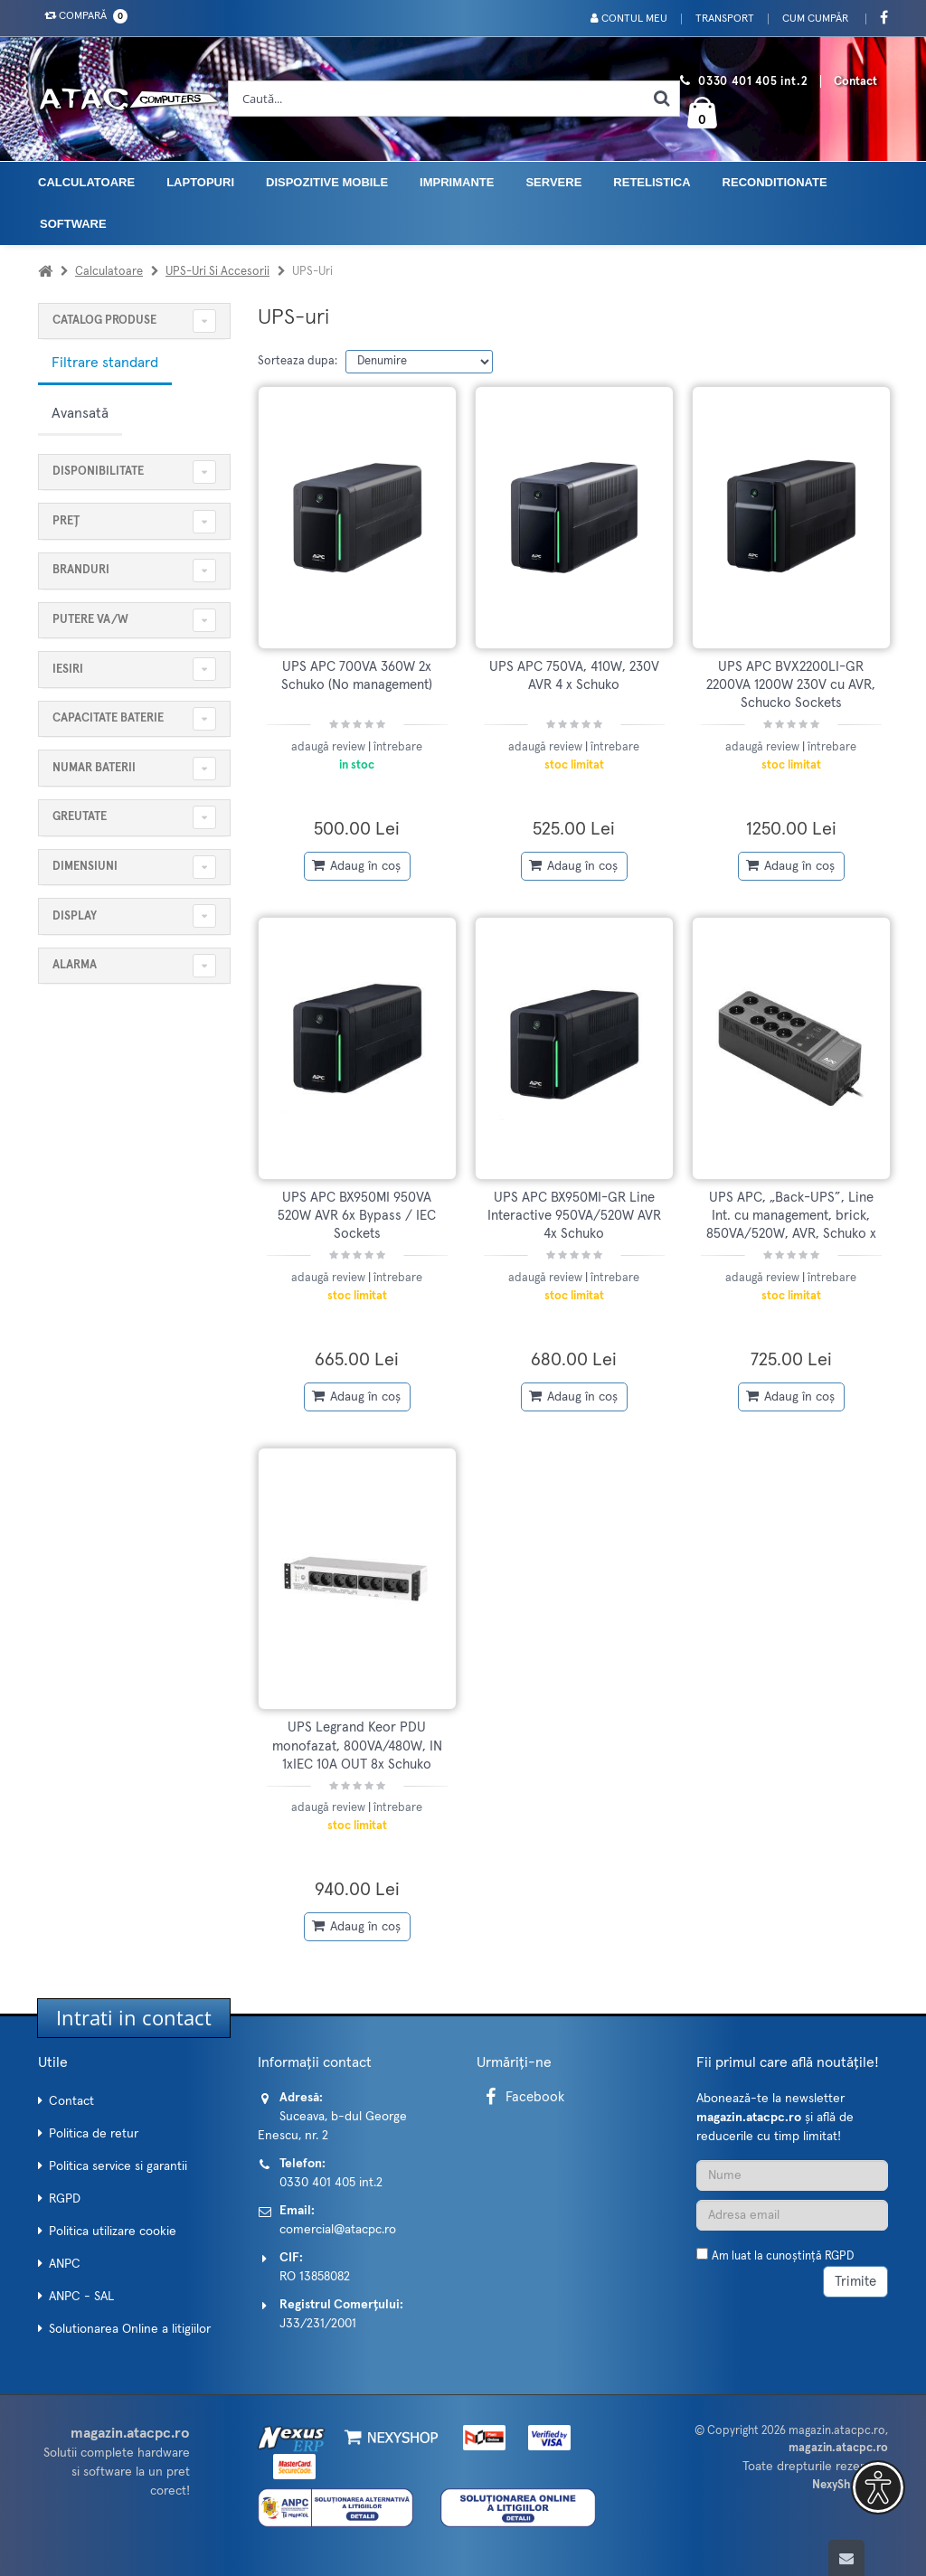 The width and height of the screenshot is (926, 2576). I want to click on [Scroll to top], so click(846, 2558).